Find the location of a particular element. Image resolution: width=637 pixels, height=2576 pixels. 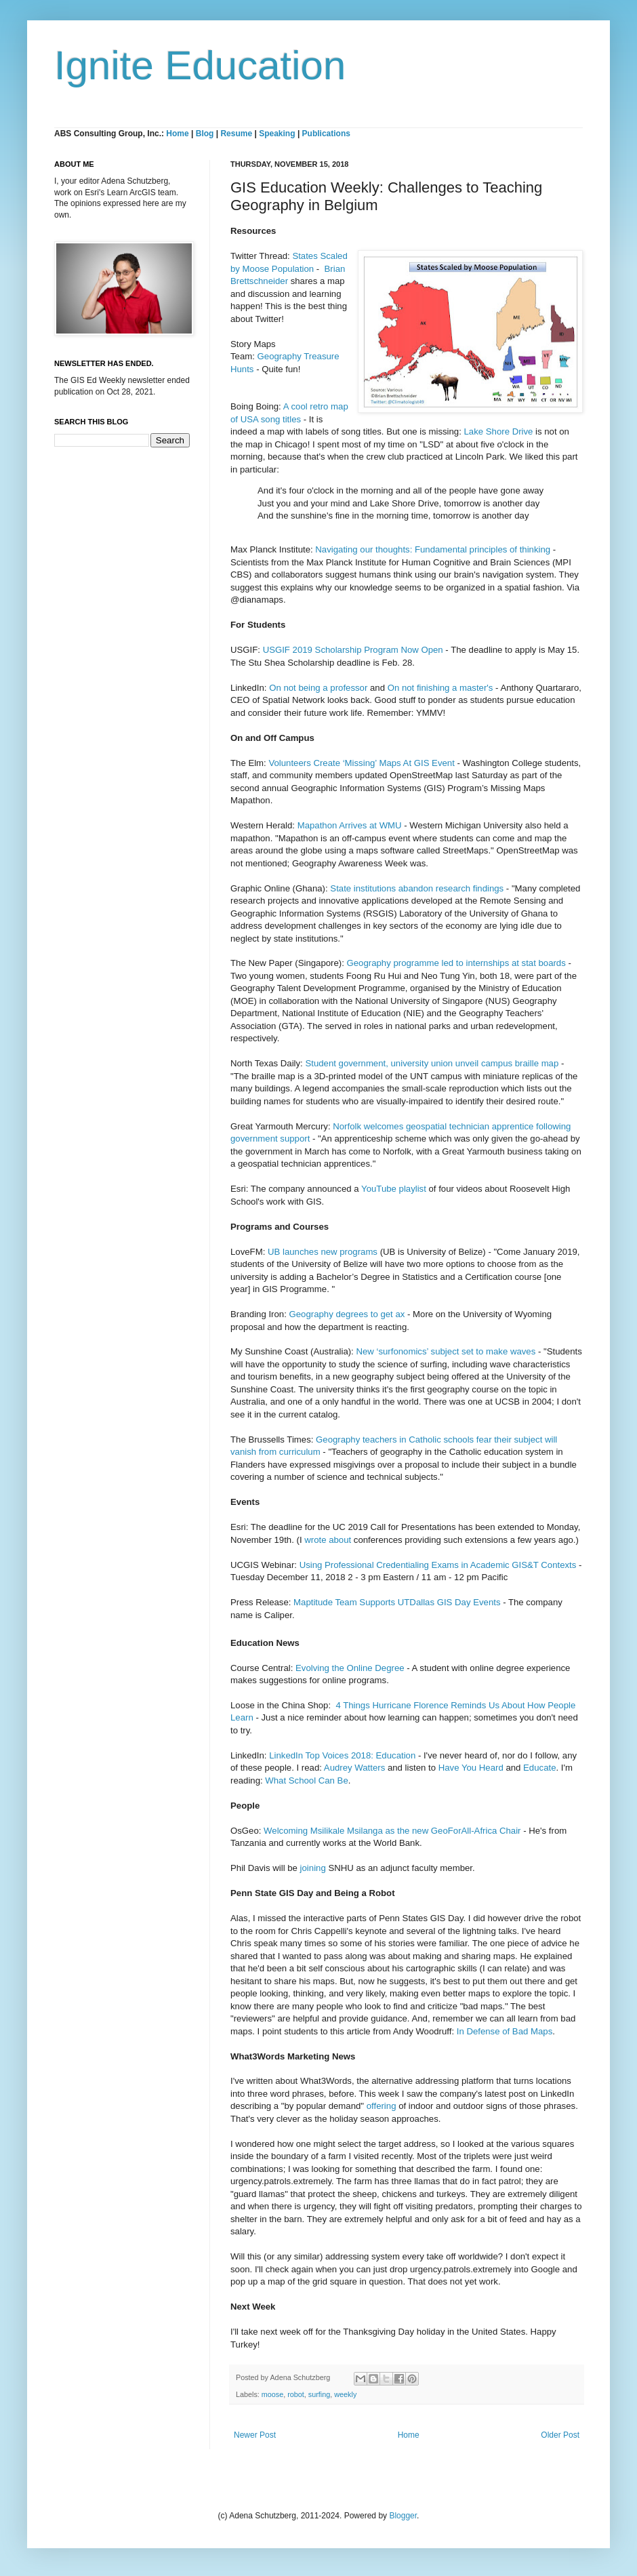

USGIF 2019 Scholarship Program Now Open is located at coordinates (353, 650).